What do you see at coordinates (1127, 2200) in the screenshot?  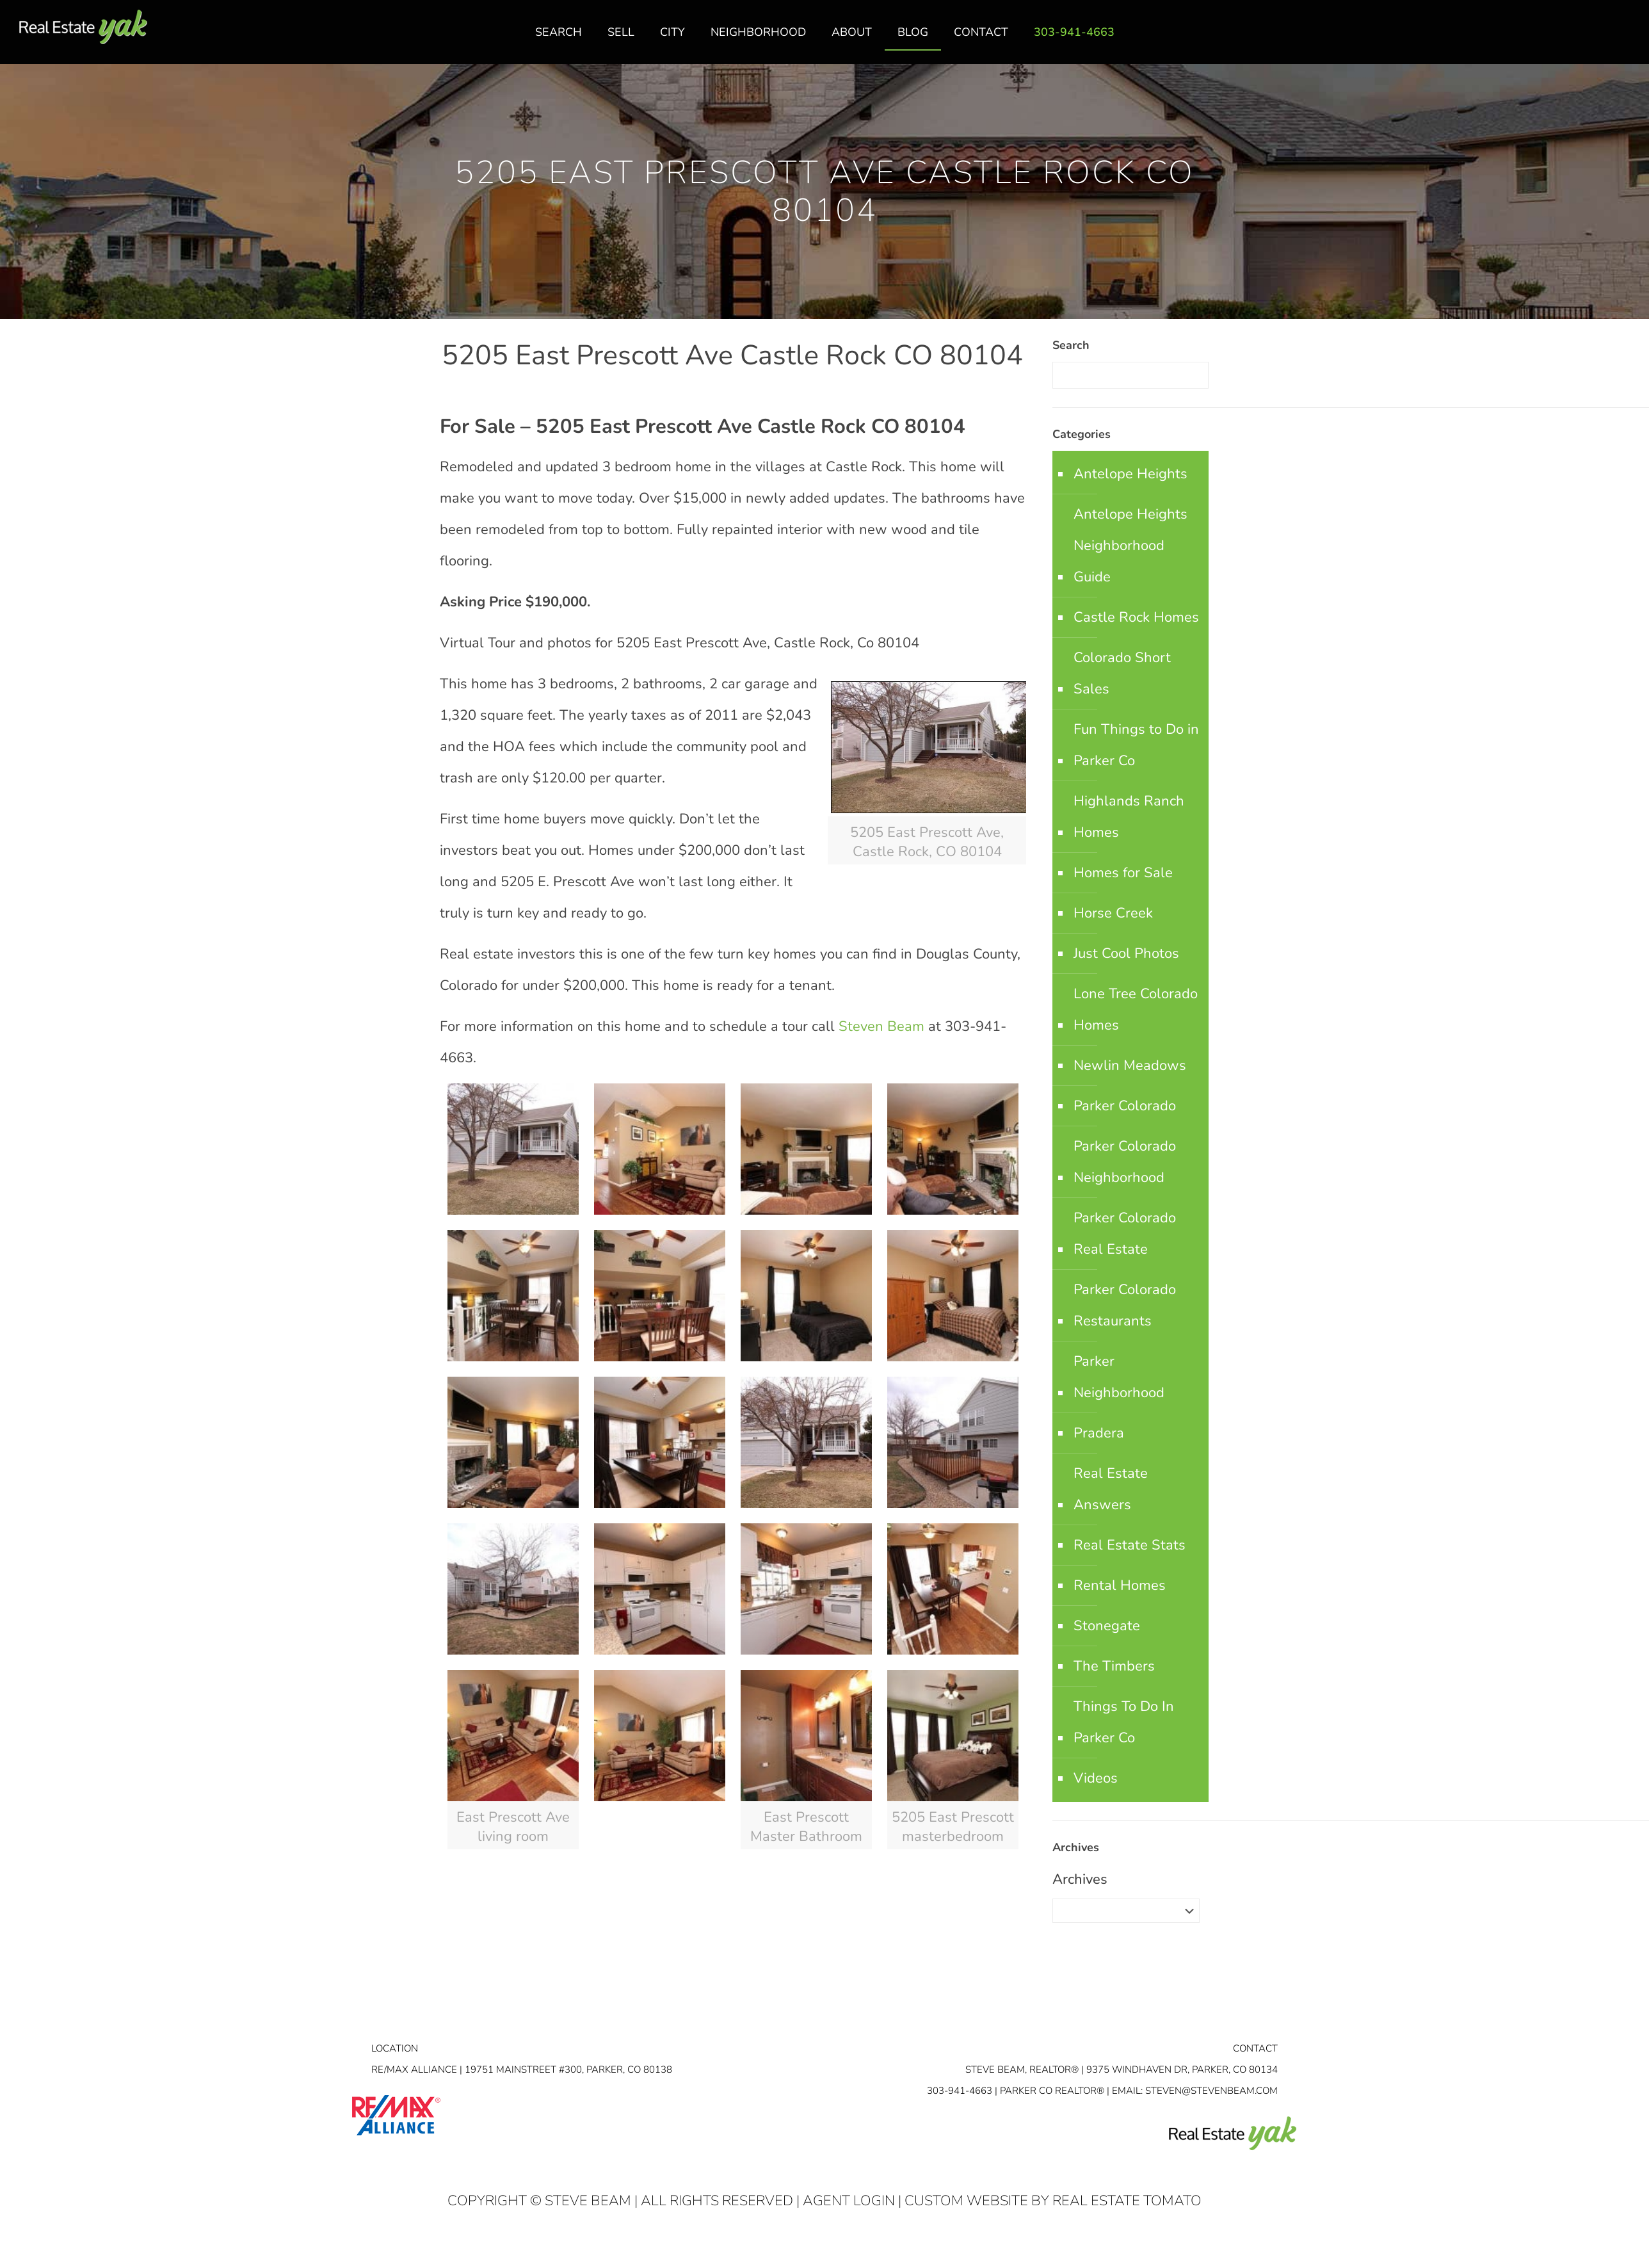 I see `Real Estate Tomato` at bounding box center [1127, 2200].